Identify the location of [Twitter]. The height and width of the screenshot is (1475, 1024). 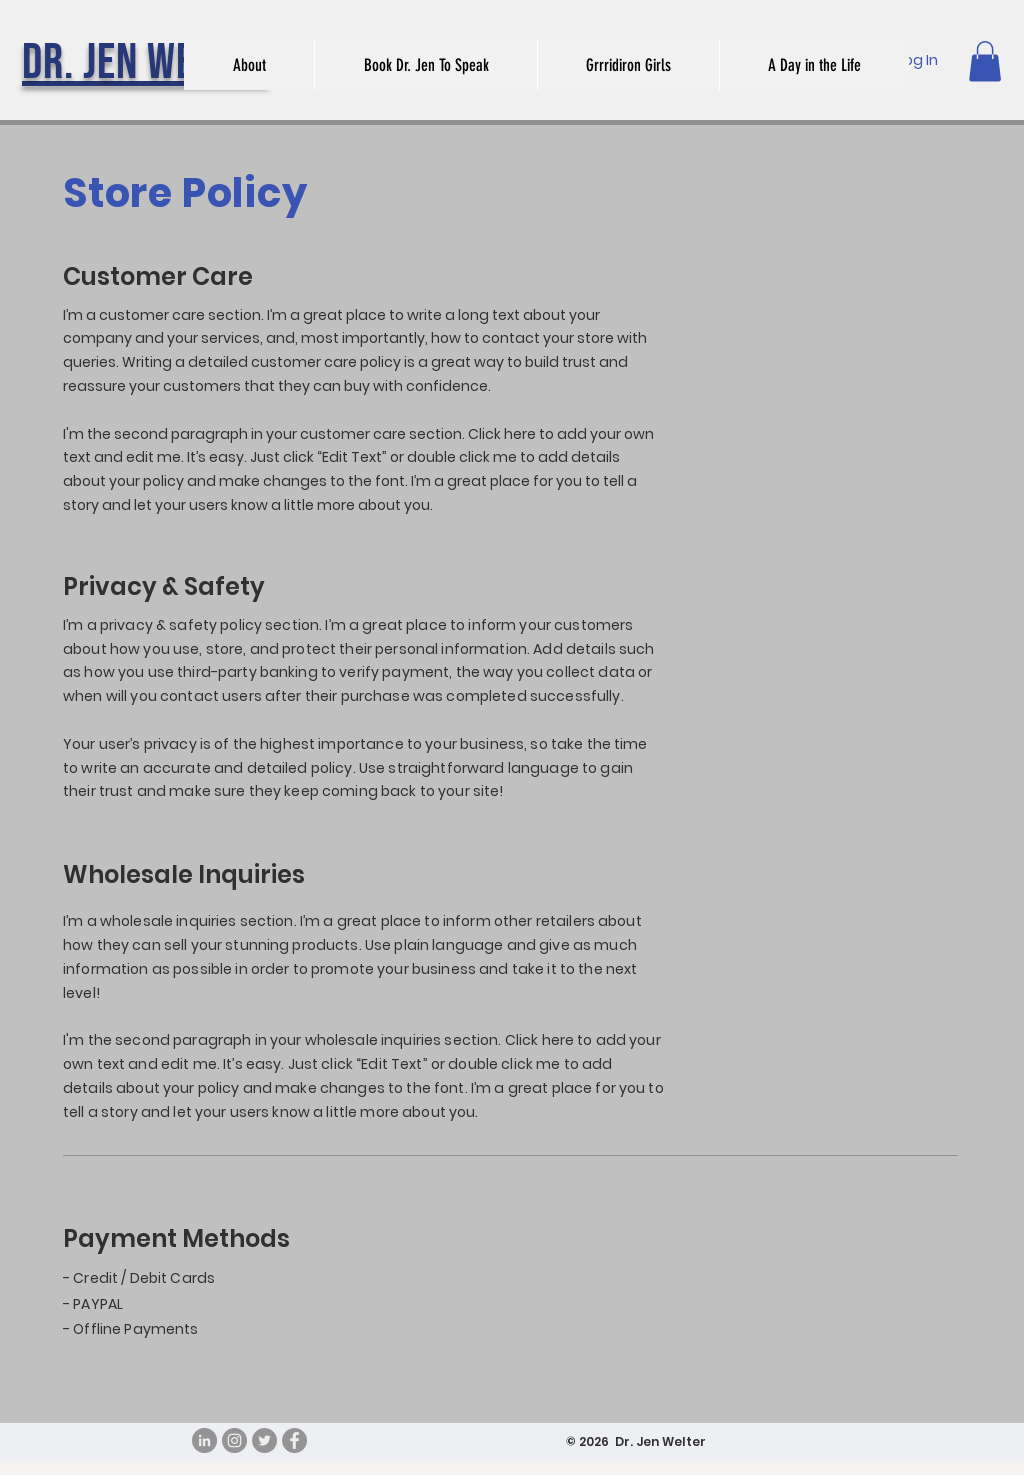
(264, 1440).